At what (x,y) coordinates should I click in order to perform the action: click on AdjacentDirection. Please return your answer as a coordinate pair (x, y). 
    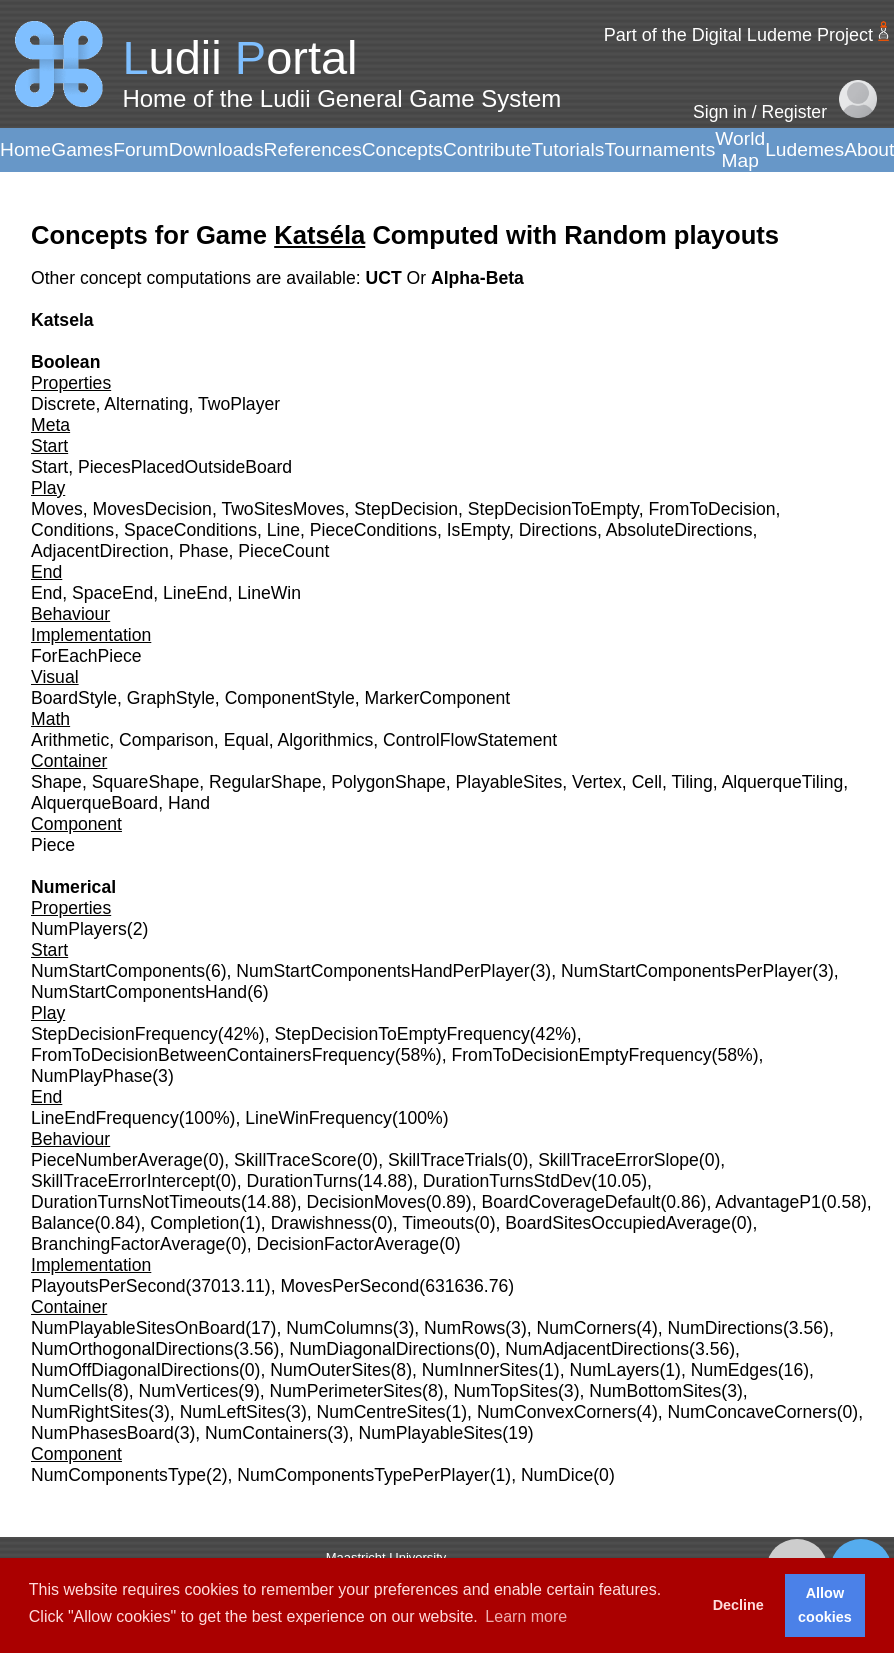
    Looking at the image, I should click on (100, 551).